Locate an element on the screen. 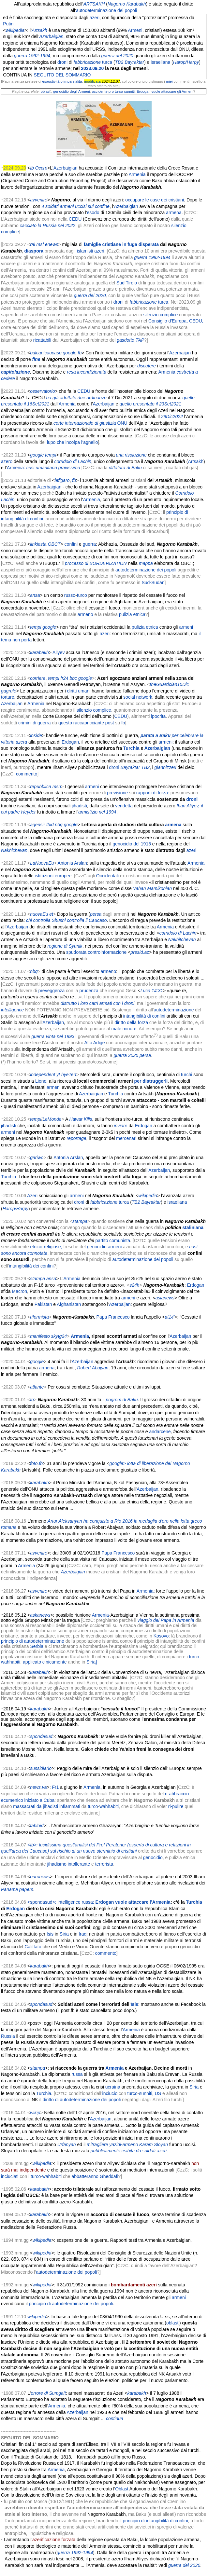 This screenshot has width=208, height=2576. rapporti di forza is located at coordinates (152, 792).